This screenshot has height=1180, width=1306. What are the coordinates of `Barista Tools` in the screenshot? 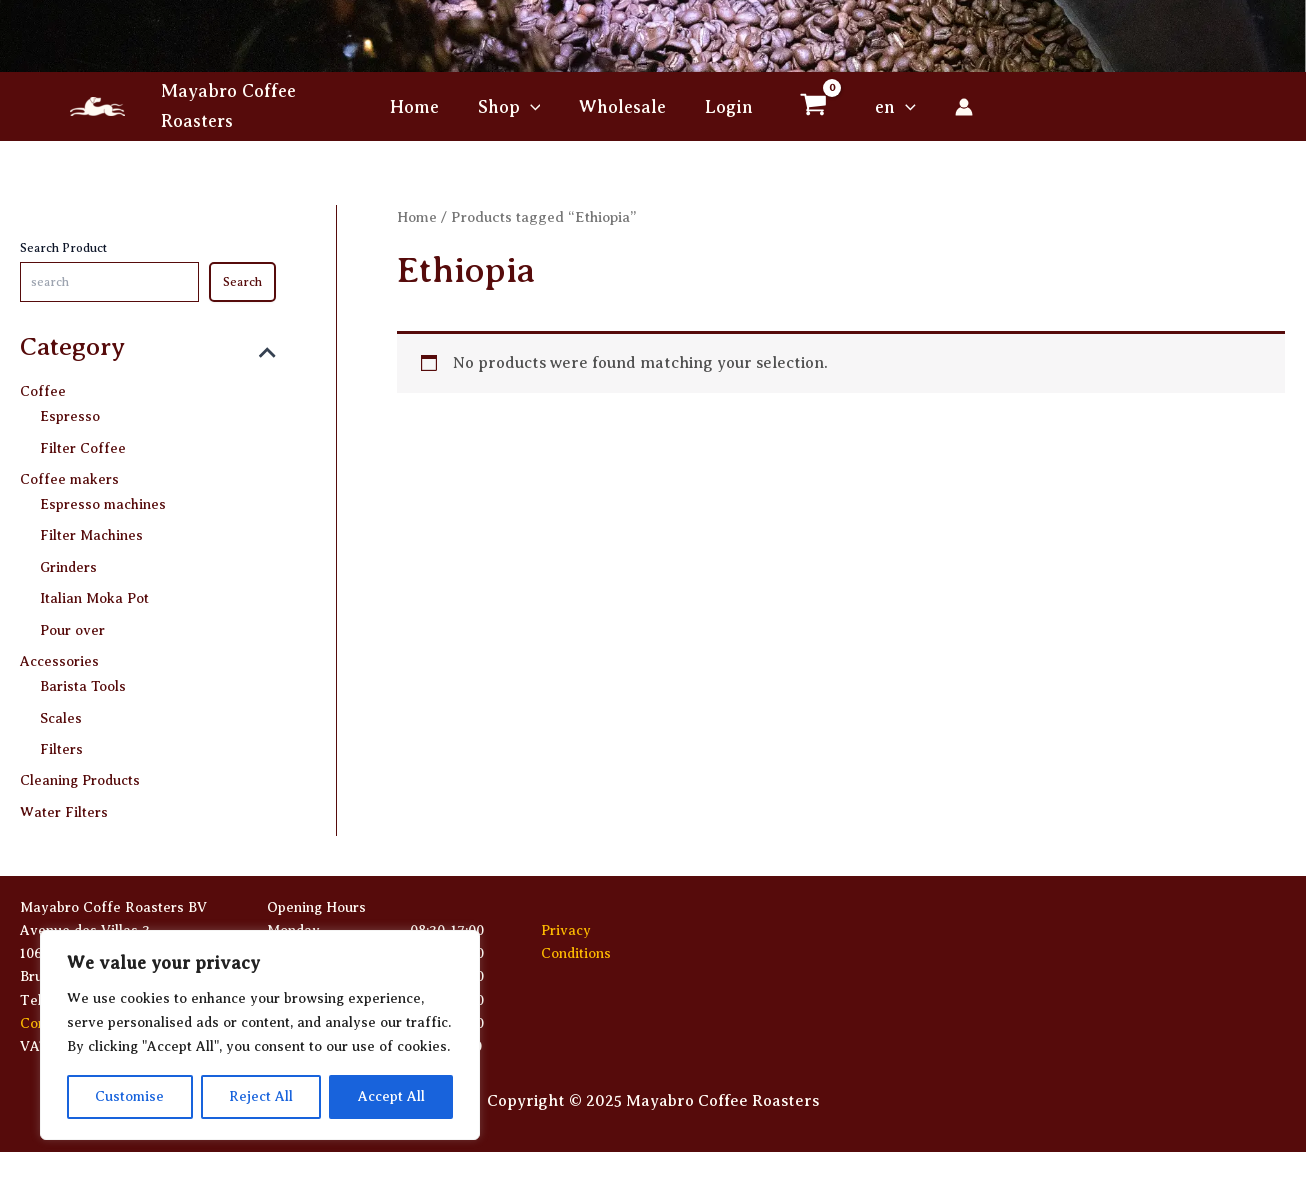 It's located at (83, 685).